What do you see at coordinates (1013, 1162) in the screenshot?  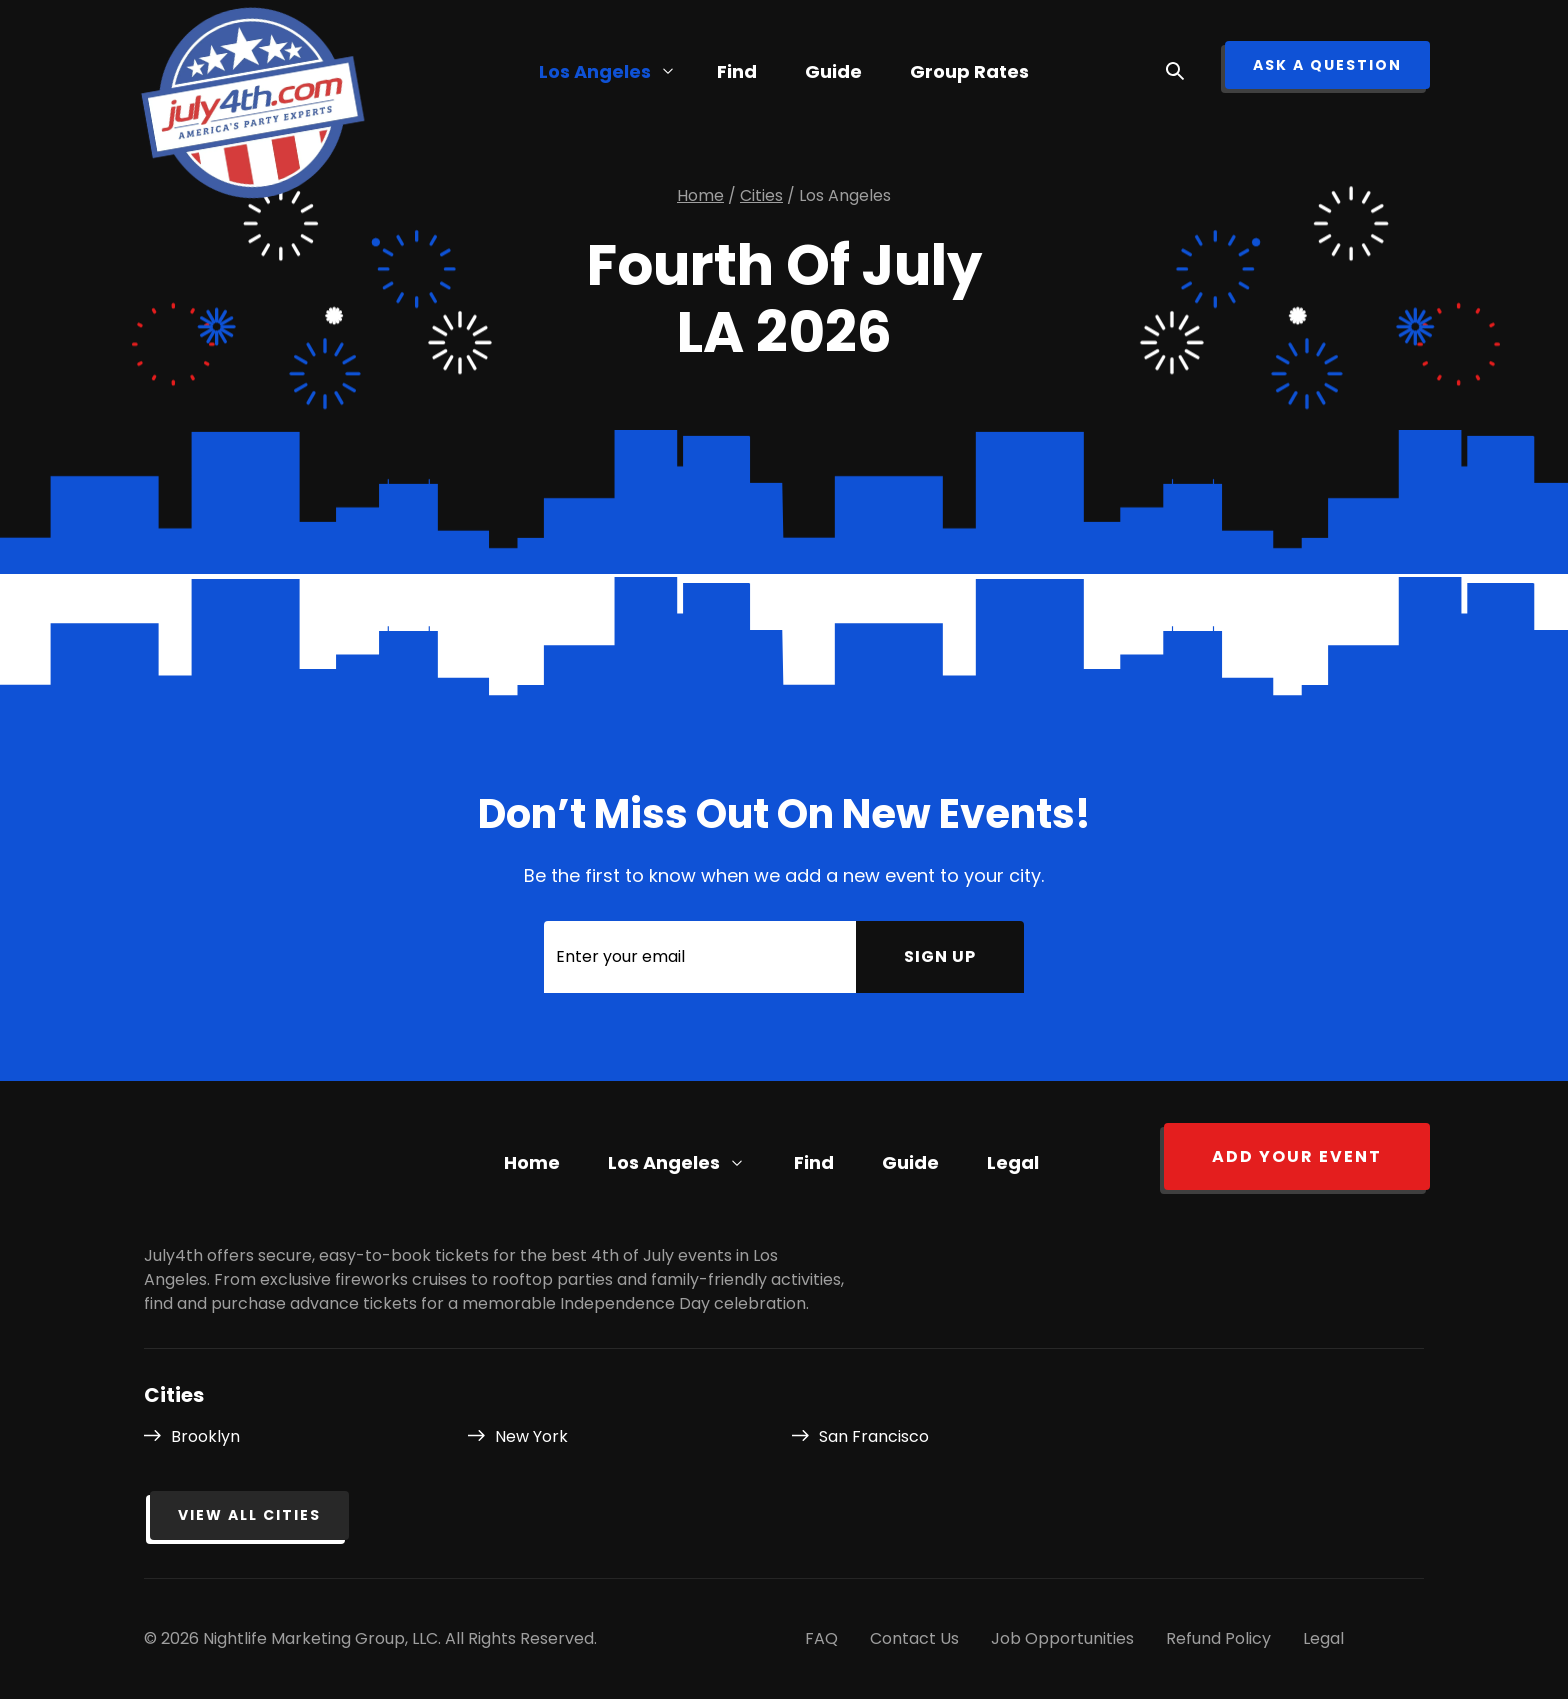 I see `Legal` at bounding box center [1013, 1162].